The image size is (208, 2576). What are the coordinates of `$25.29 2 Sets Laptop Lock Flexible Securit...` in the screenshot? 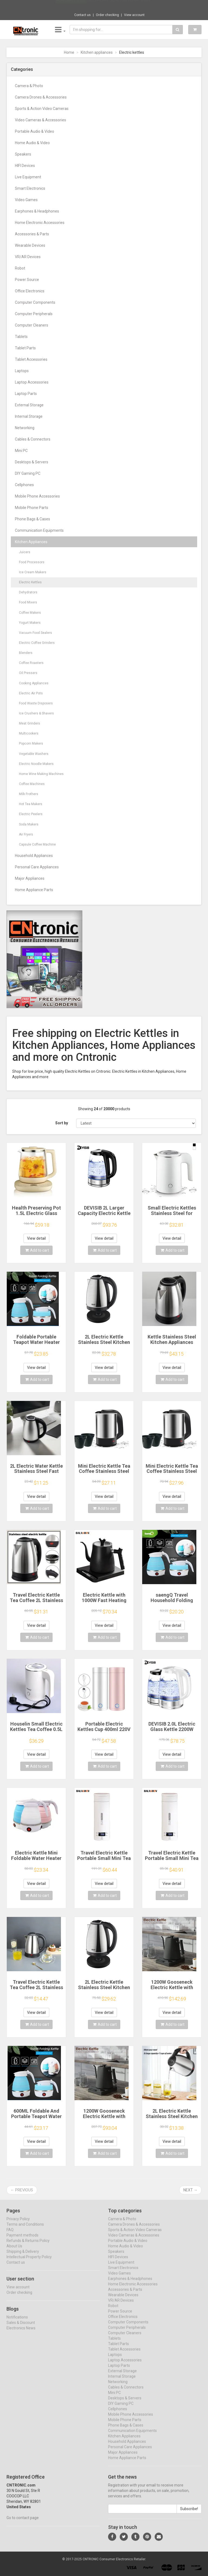 It's located at (120, 5).